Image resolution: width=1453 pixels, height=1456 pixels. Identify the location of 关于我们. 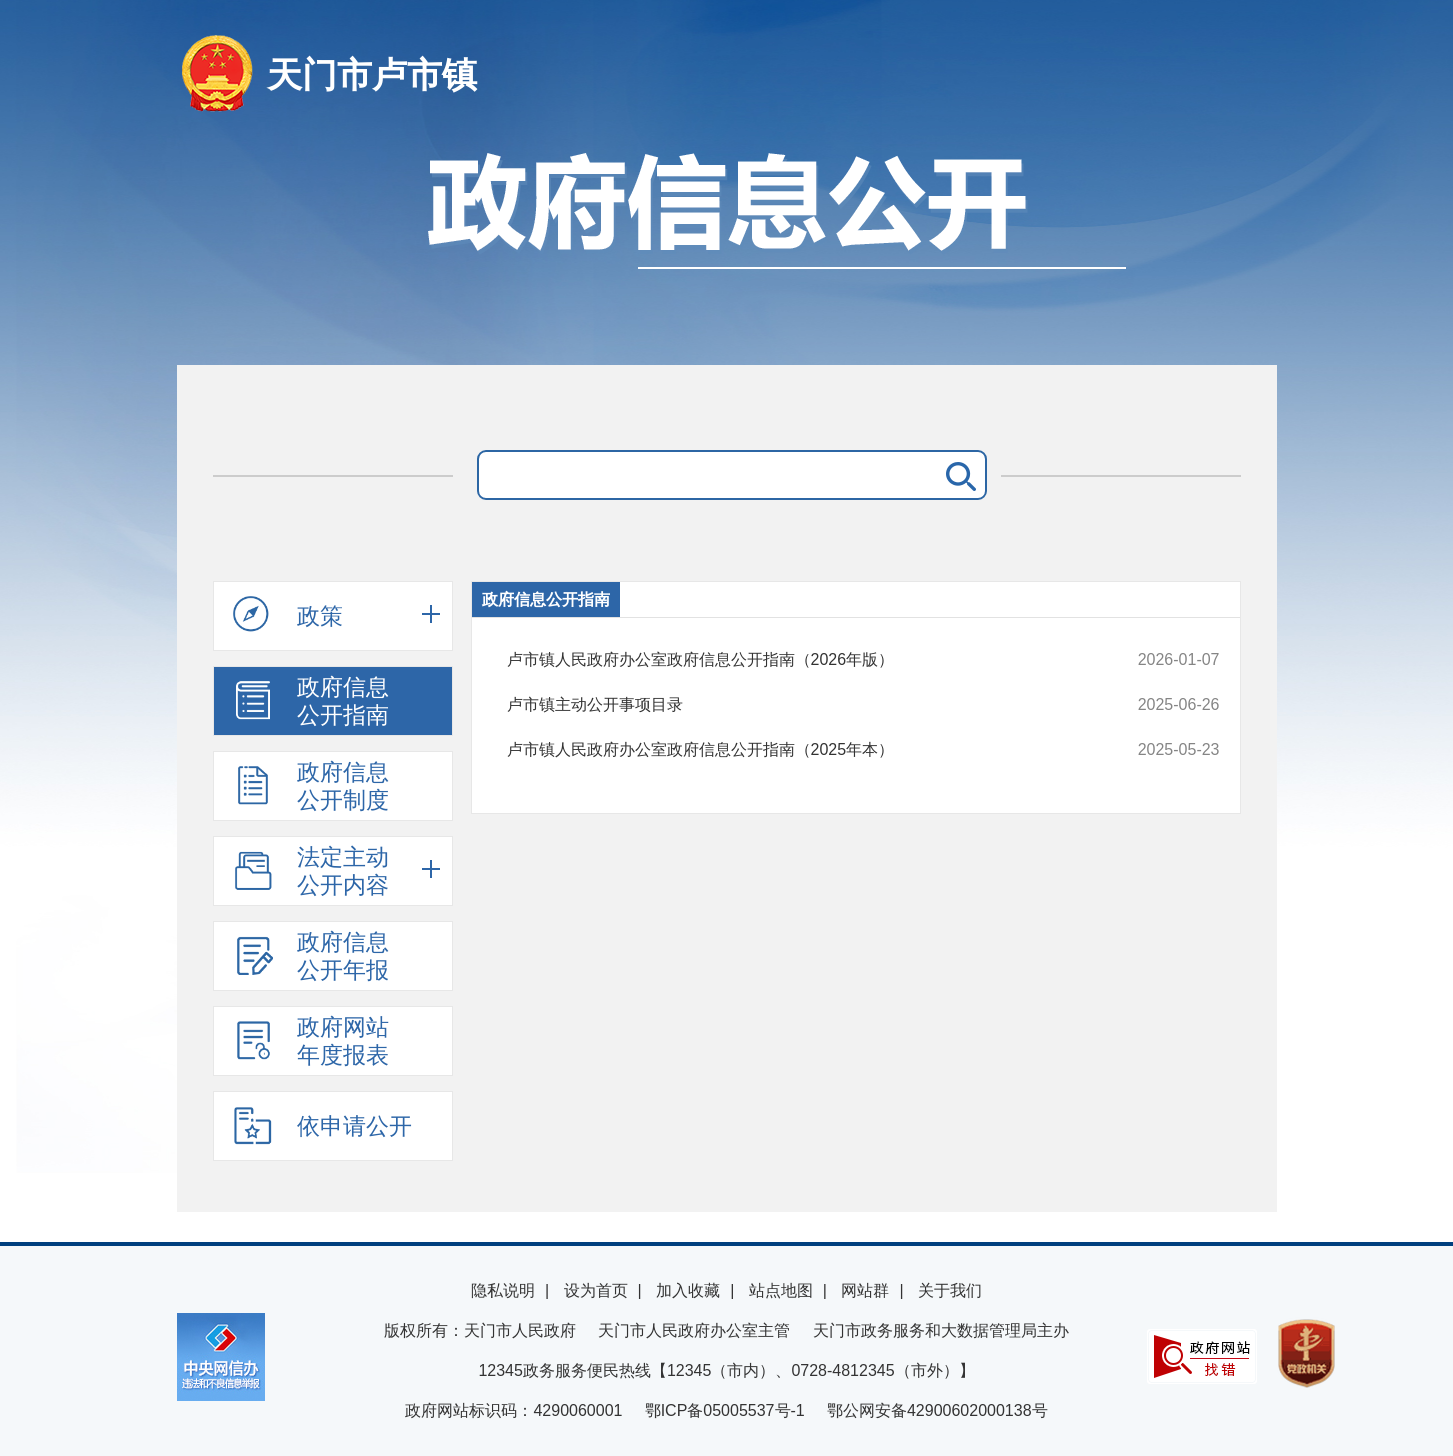
(950, 1290).